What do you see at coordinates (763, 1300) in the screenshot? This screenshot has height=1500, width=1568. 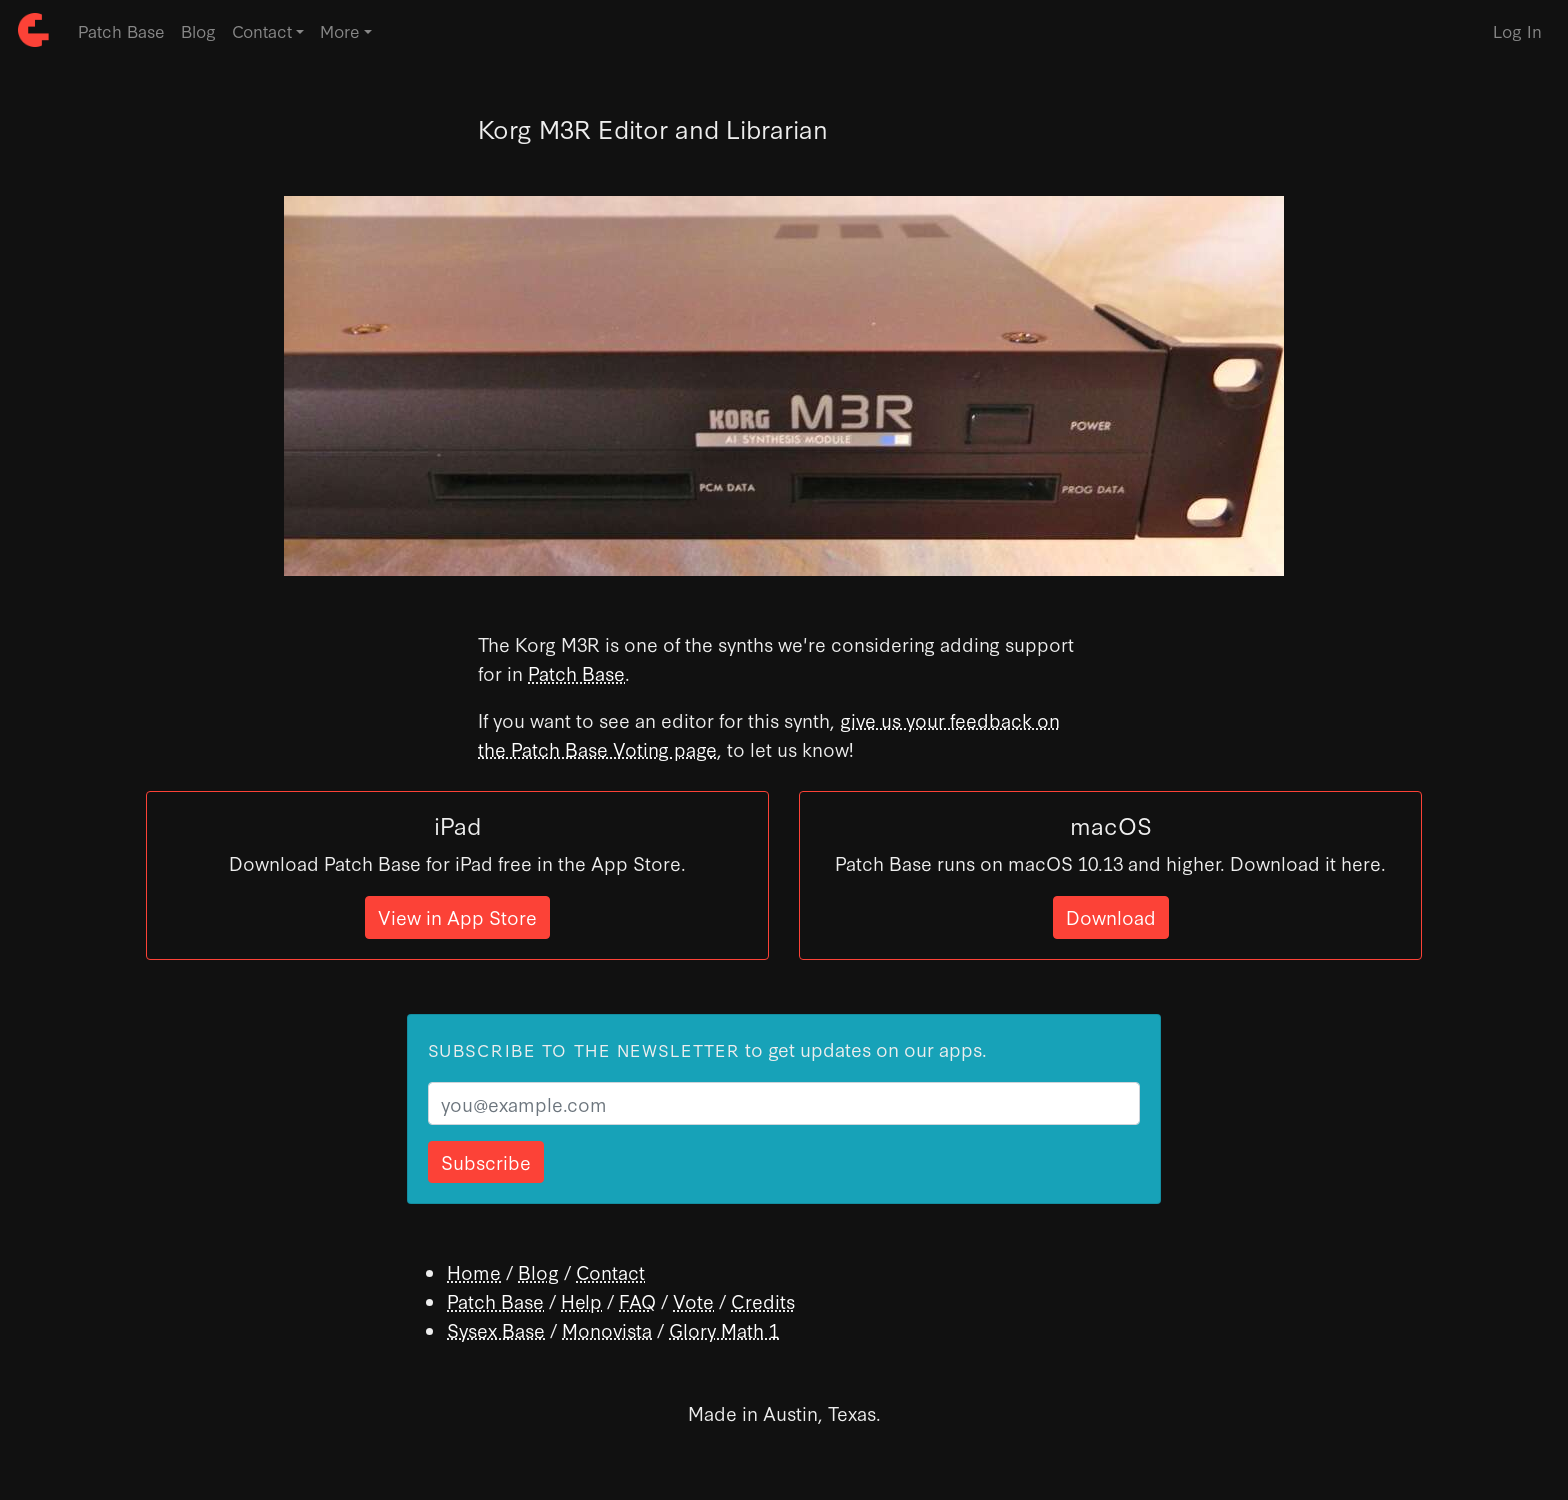 I see `Credits` at bounding box center [763, 1300].